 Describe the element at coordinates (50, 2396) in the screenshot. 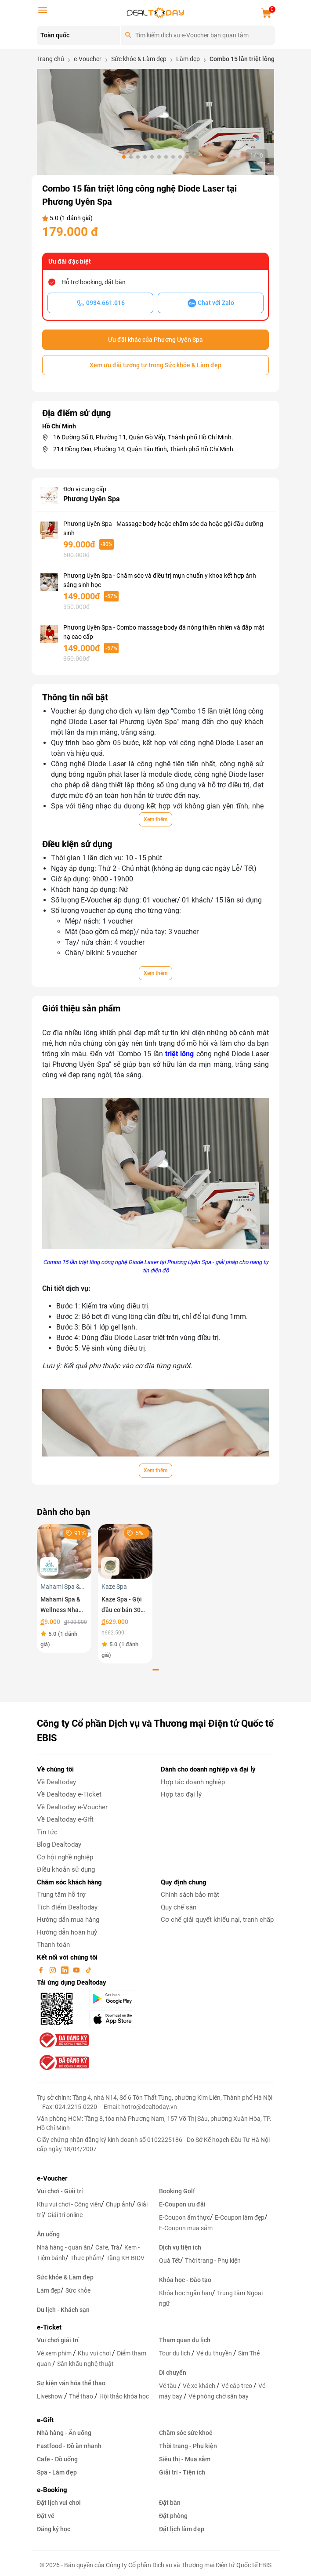

I see `Liveshow` at that location.